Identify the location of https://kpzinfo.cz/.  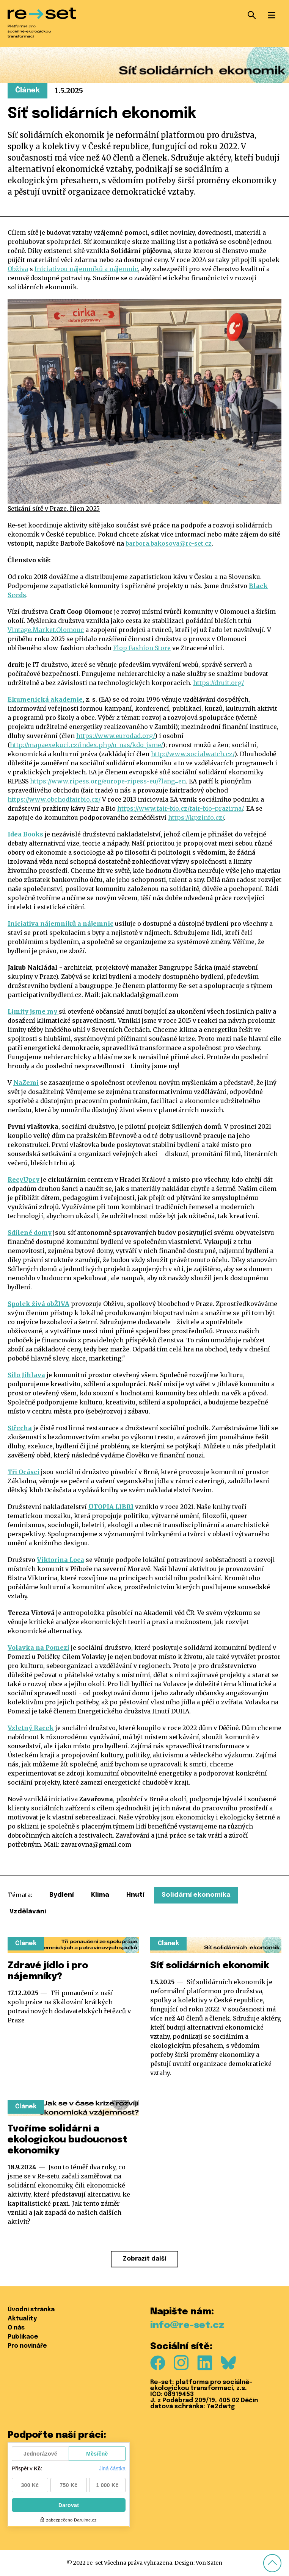
(196, 817).